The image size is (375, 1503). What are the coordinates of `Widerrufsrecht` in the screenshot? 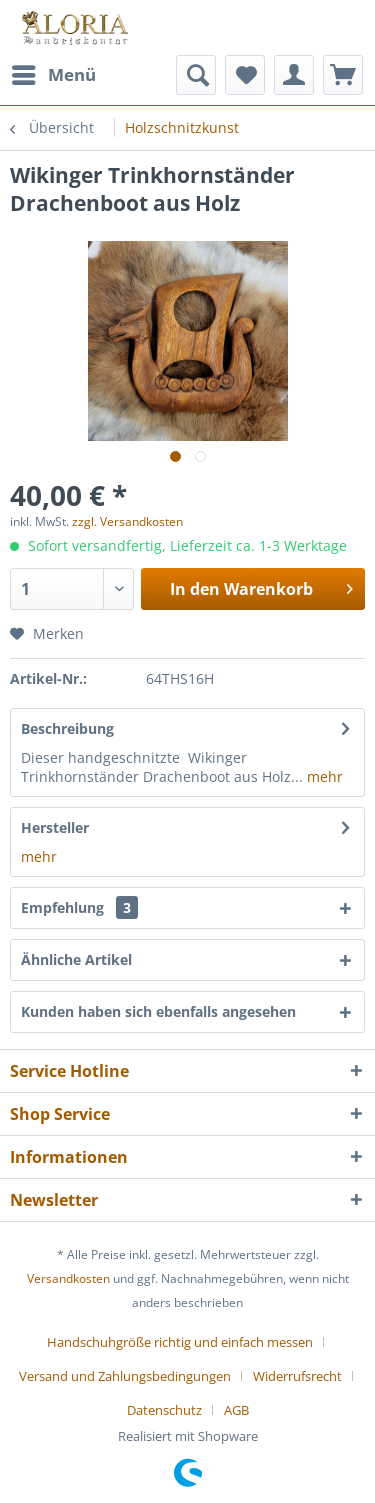 It's located at (297, 1376).